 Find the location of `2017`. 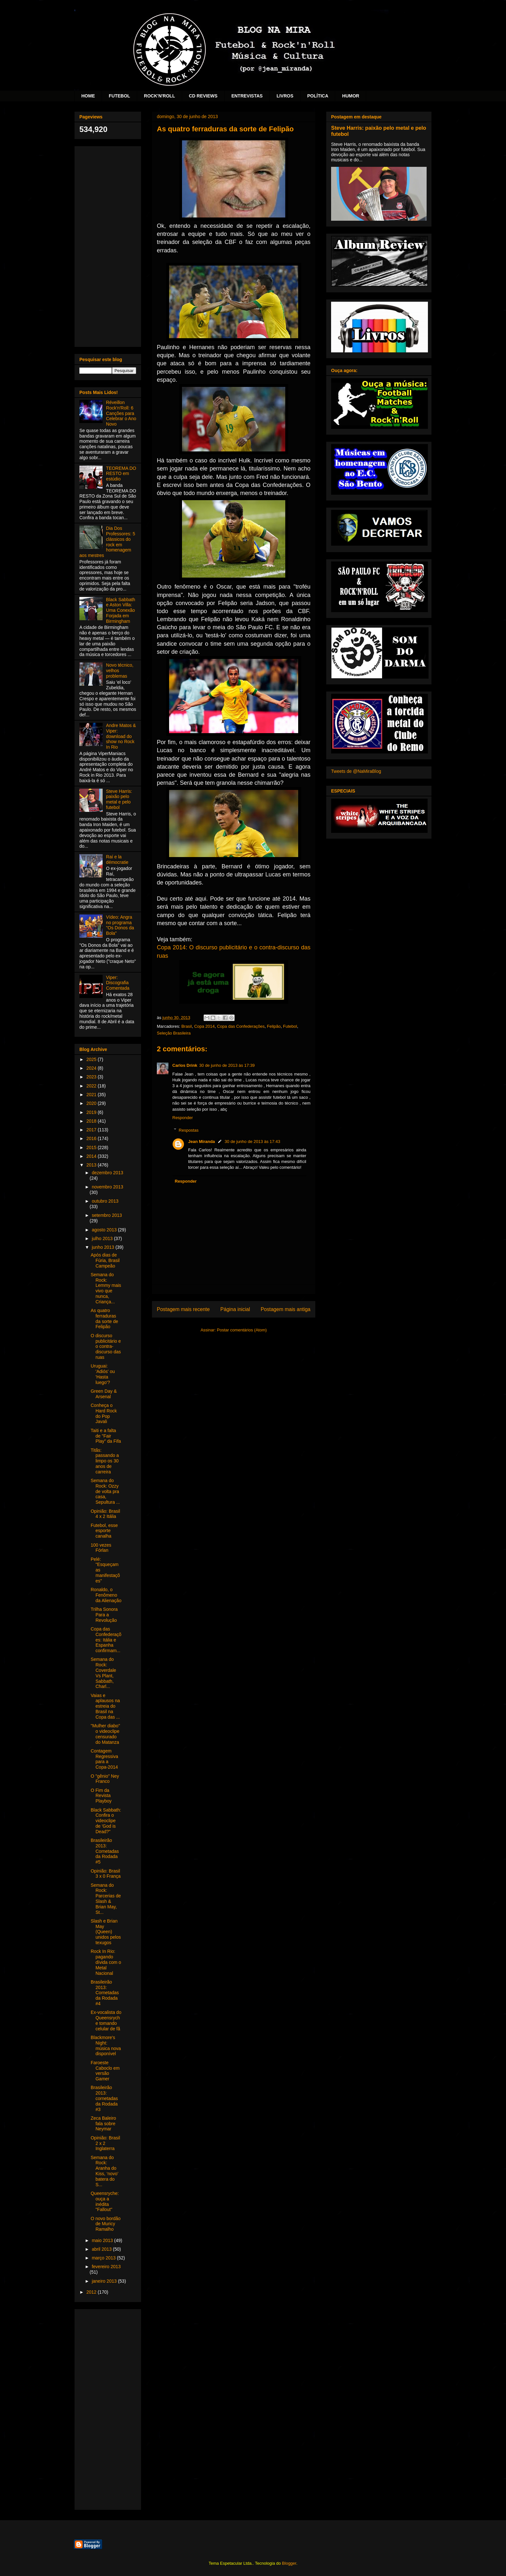

2017 is located at coordinates (92, 1129).